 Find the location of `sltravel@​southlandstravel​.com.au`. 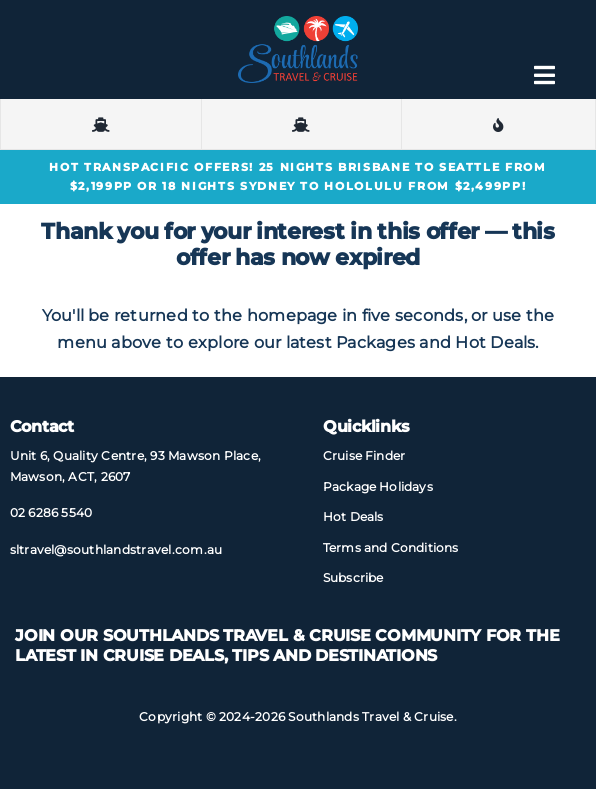

sltravel@​southlandstravel​.com.au is located at coordinates (116, 549).